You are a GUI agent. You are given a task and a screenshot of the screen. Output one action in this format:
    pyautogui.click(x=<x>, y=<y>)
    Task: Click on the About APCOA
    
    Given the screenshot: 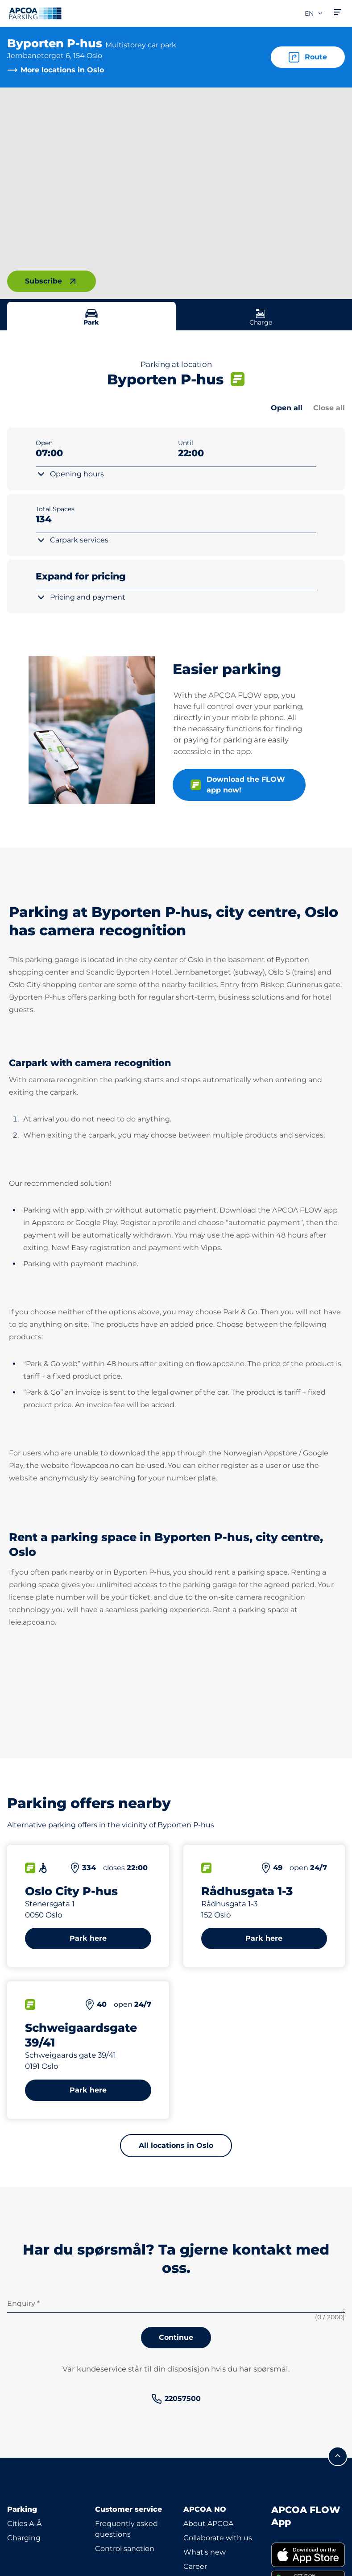 What is the action you would take?
    pyautogui.click(x=208, y=2523)
    